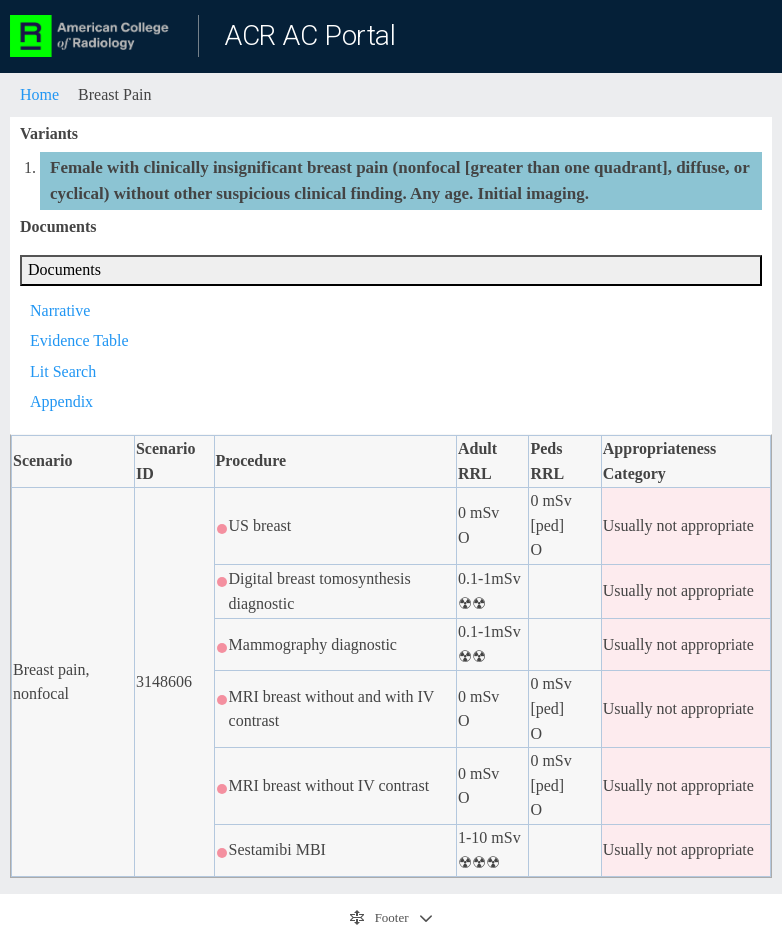  Describe the element at coordinates (79, 340) in the screenshot. I see `Evidence Table` at that location.